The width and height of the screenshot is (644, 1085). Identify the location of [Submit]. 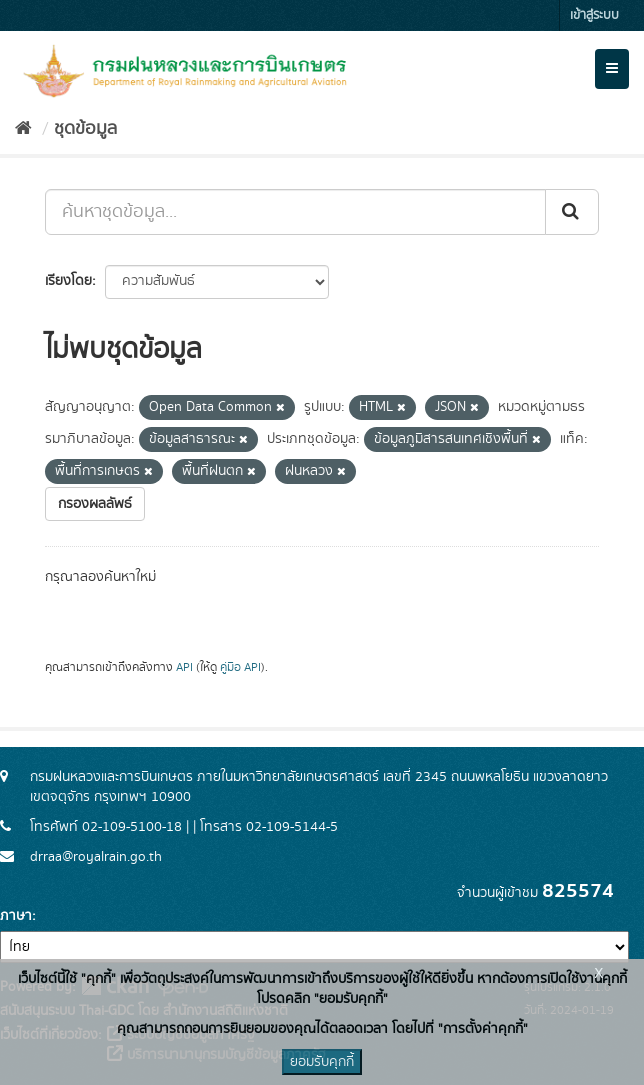
(572, 212).